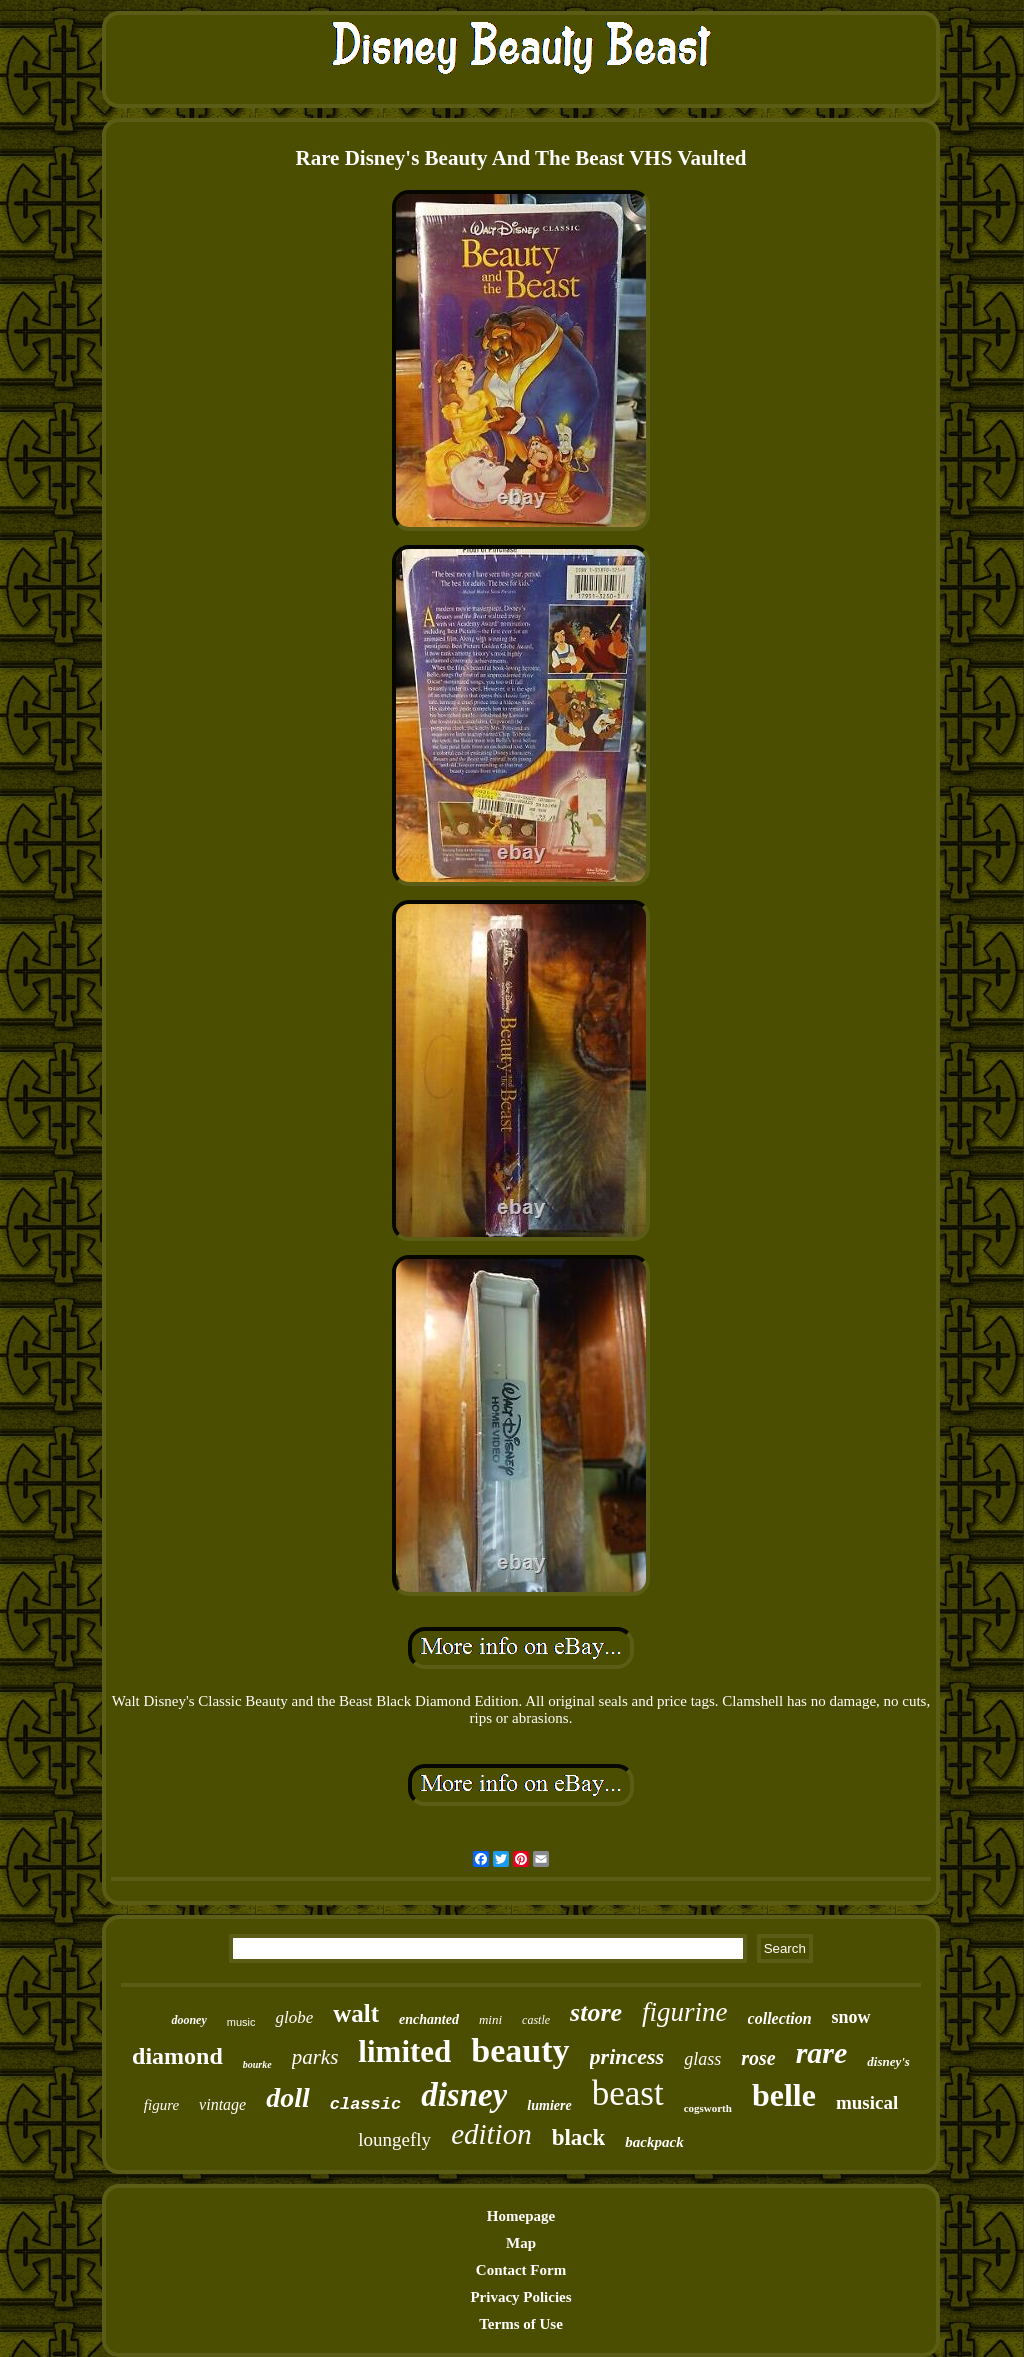 This screenshot has height=2357, width=1024. Describe the element at coordinates (888, 2061) in the screenshot. I see `disney's` at that location.